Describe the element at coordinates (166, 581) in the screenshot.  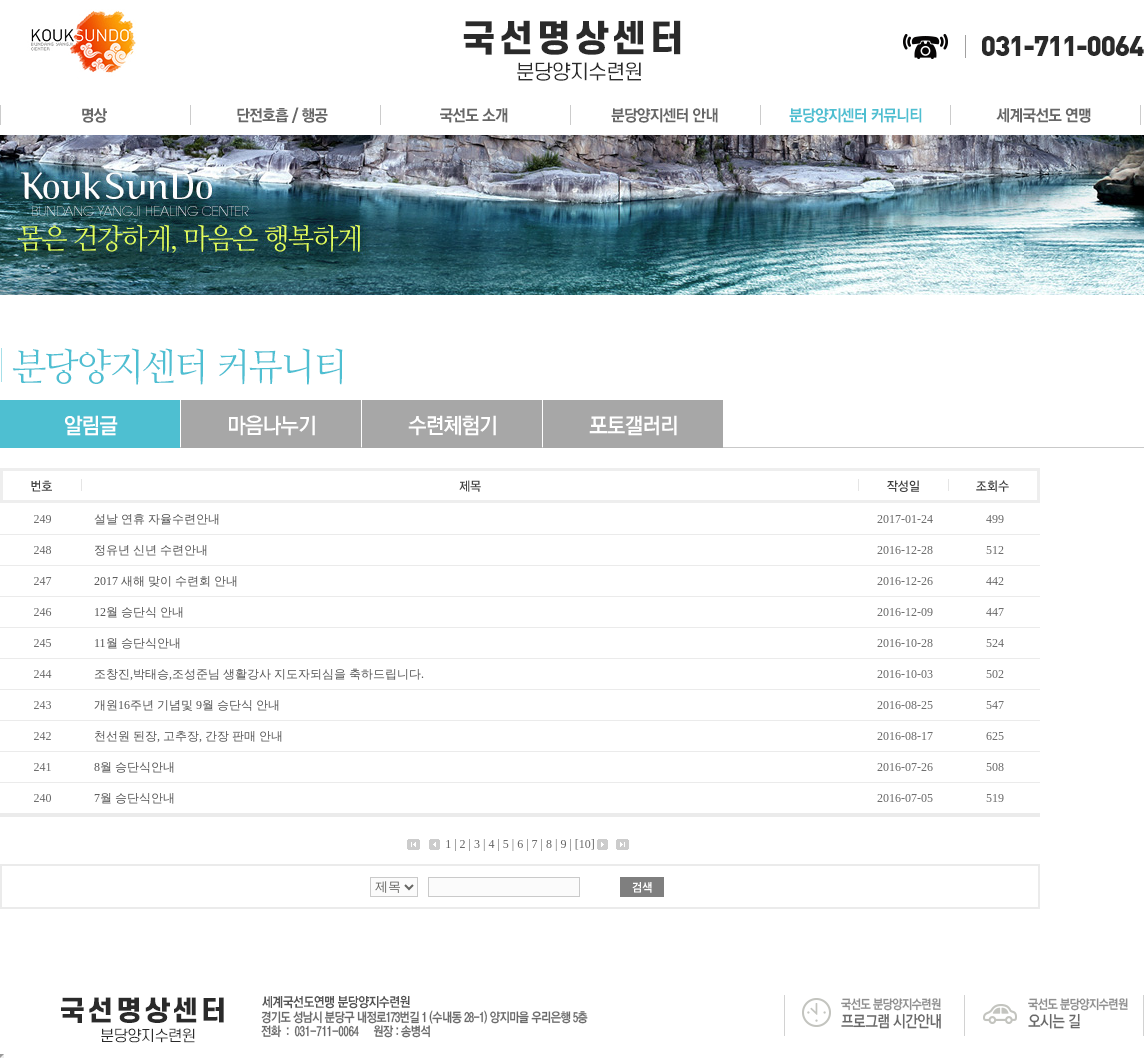
I see `2017 새해 맞이 수련회 안내` at that location.